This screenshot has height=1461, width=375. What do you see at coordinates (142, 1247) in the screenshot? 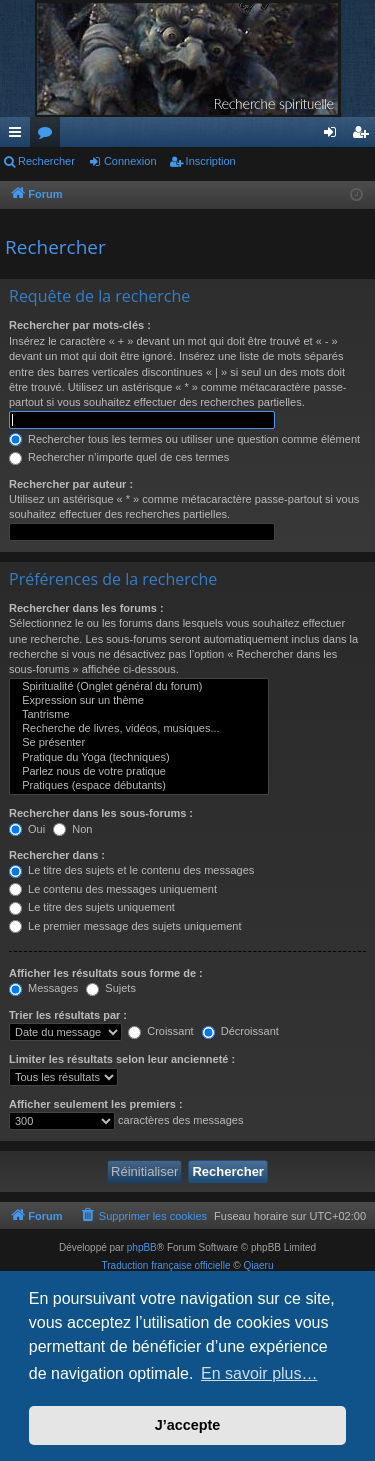
I see `phpBB` at bounding box center [142, 1247].